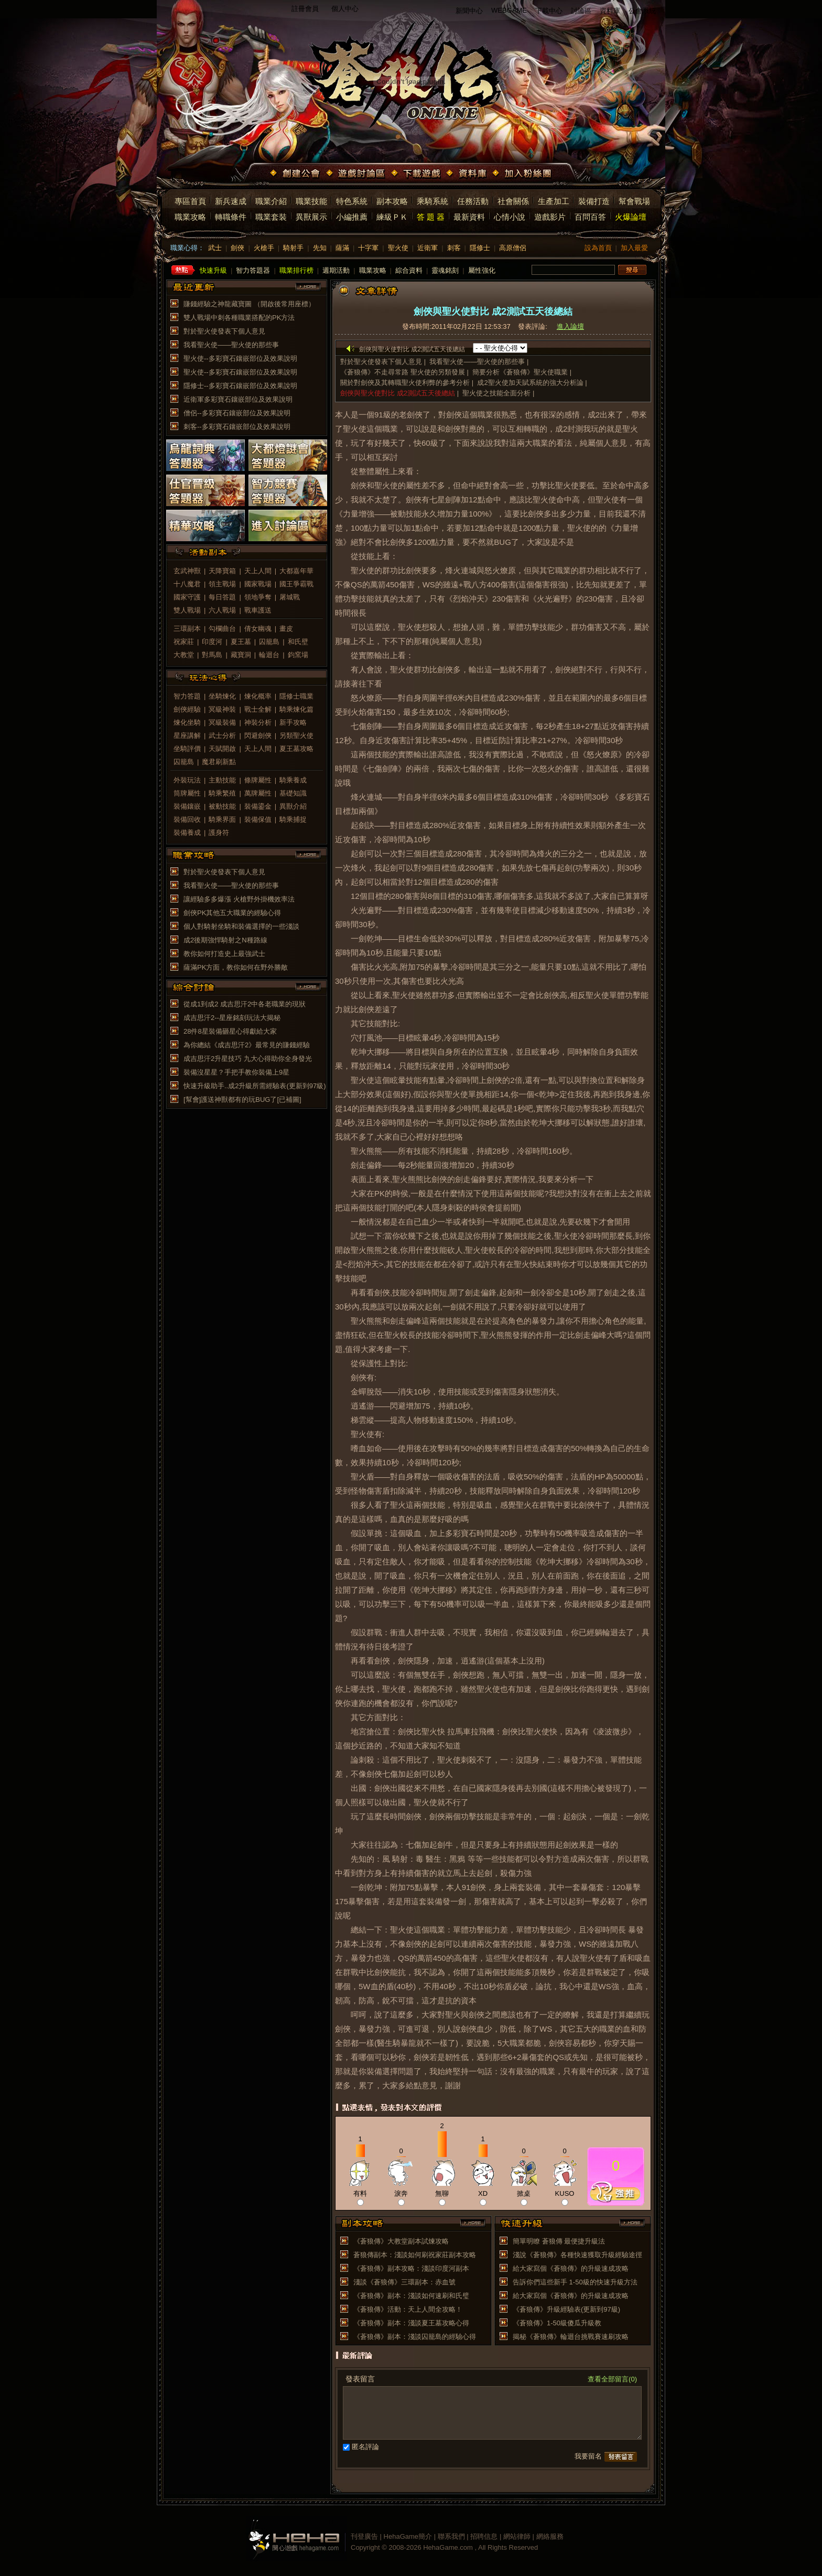 The width and height of the screenshot is (822, 2576). Describe the element at coordinates (549, 11) in the screenshot. I see `下載中心` at that location.